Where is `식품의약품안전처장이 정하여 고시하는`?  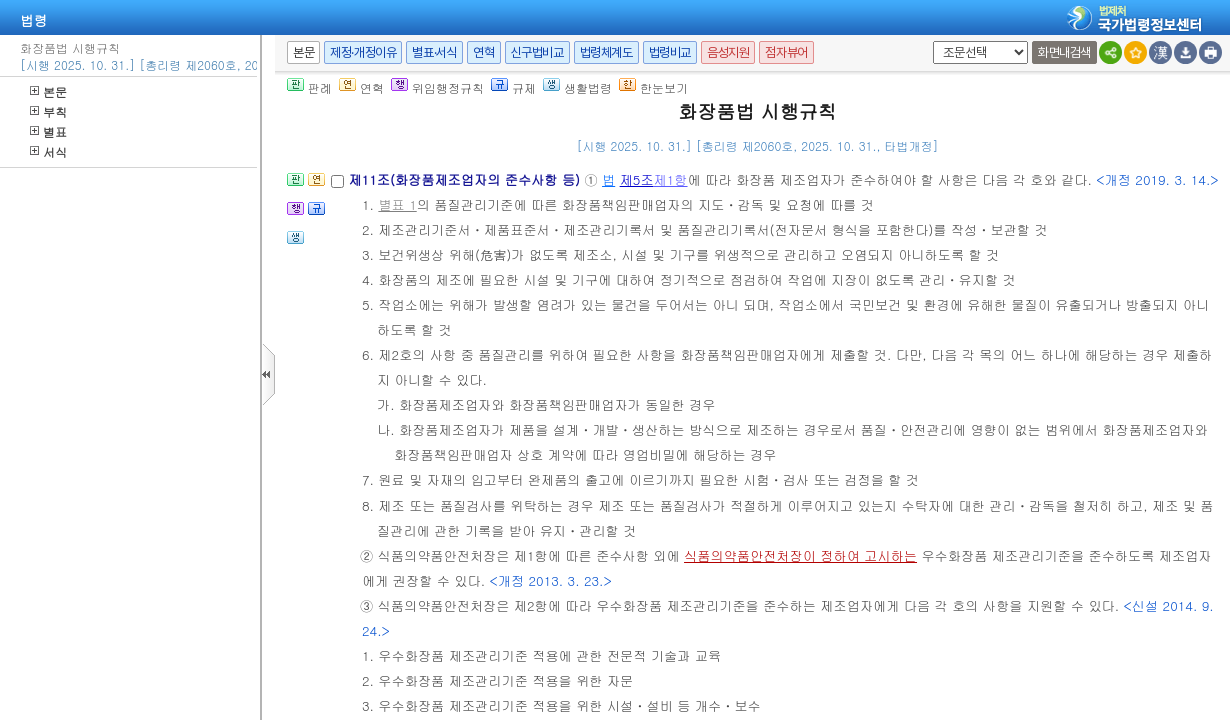
식품의약품안전처장이 정하여 고시하는 is located at coordinates (800, 555).